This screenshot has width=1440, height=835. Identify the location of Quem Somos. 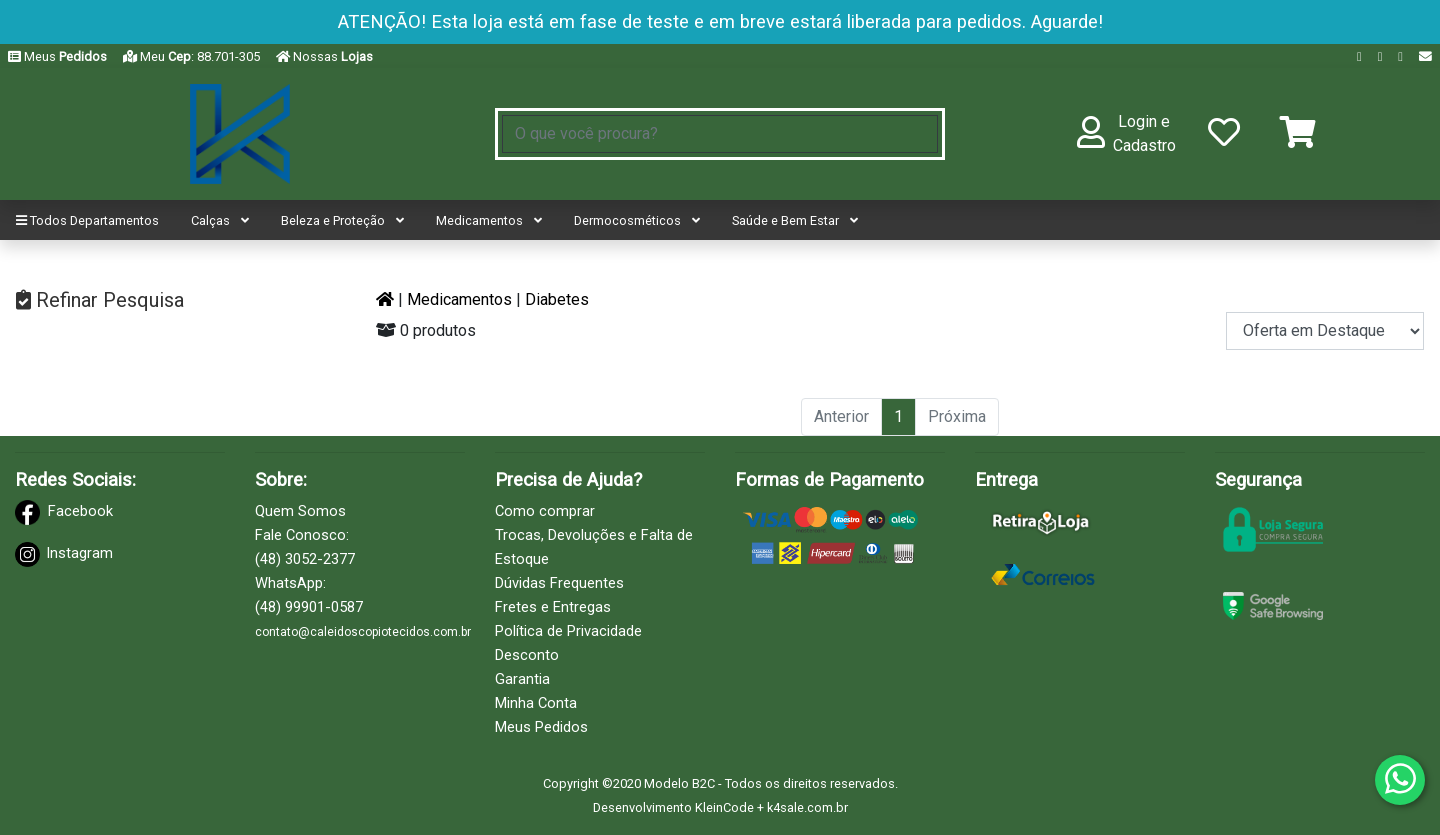
(300, 511).